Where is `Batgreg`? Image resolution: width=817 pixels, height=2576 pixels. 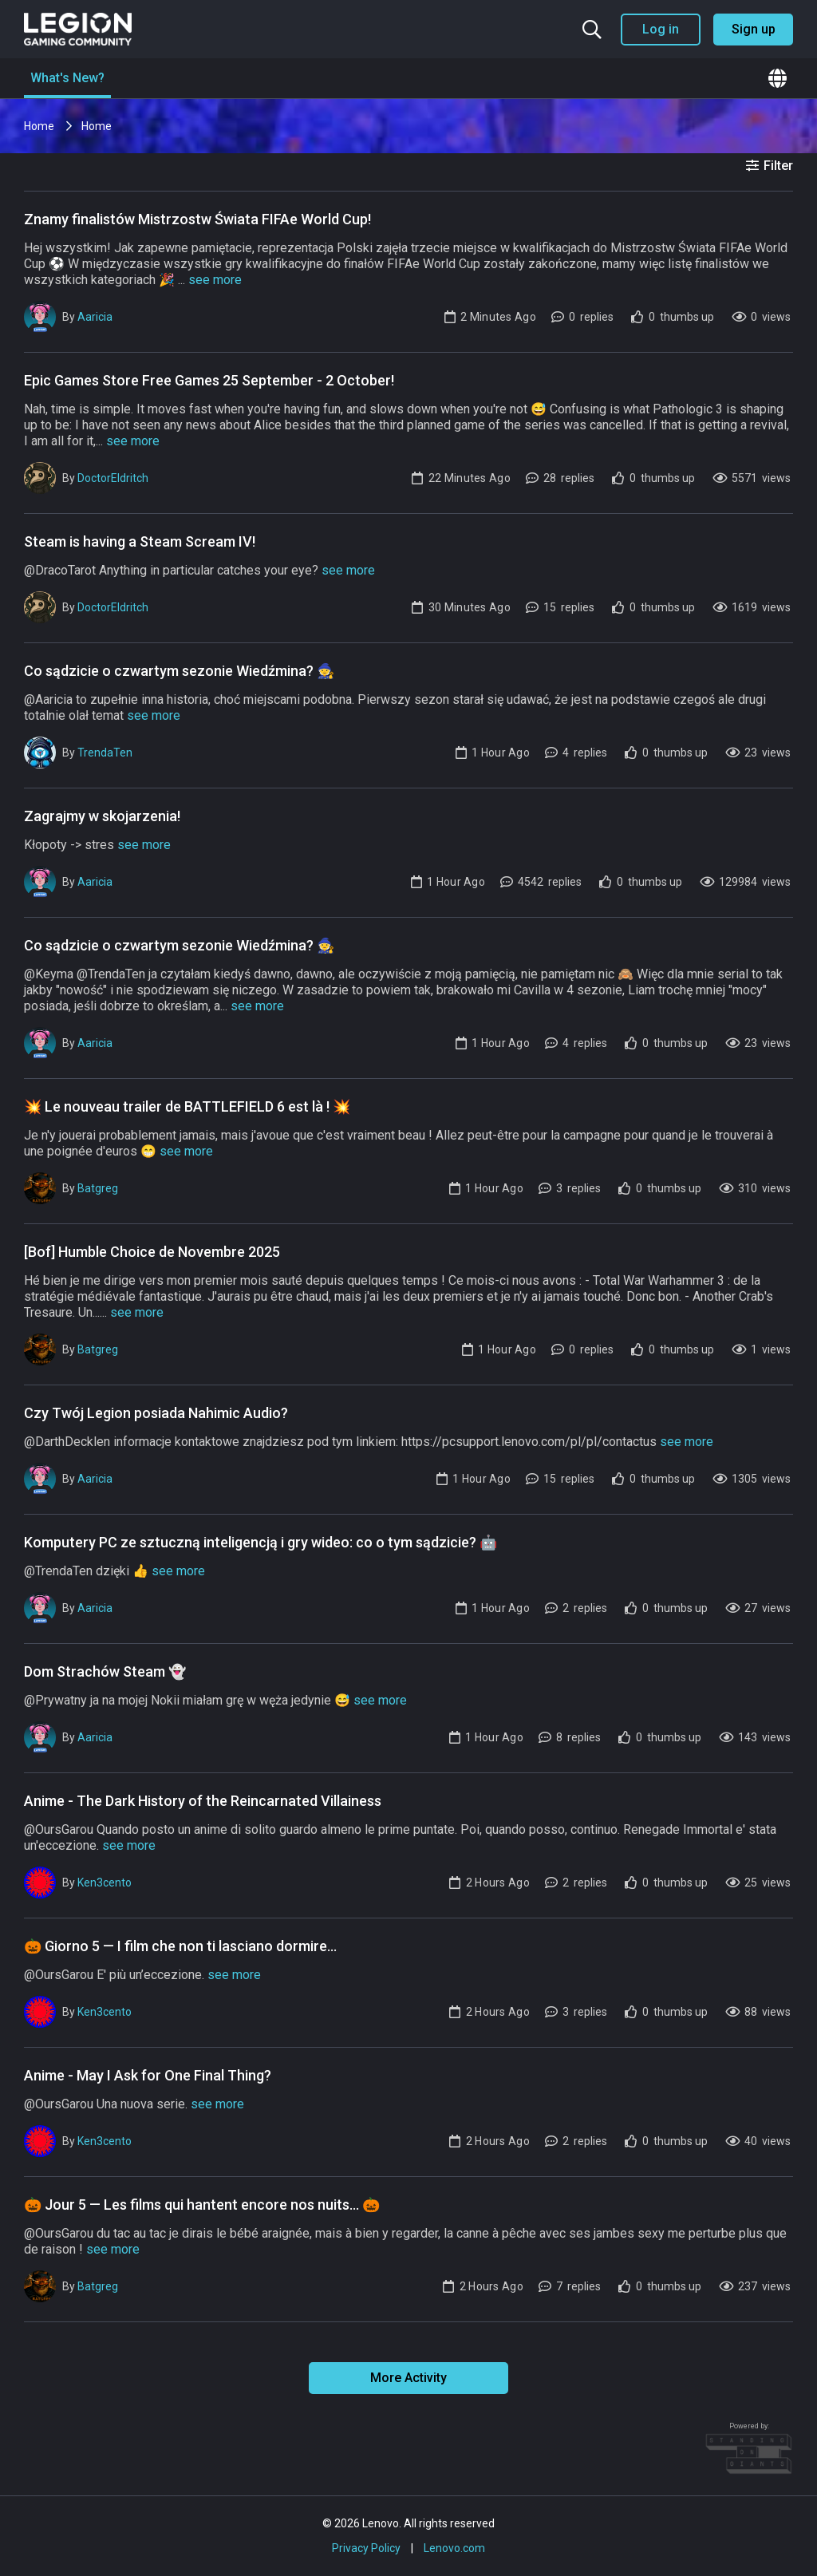 Batgreg is located at coordinates (97, 1188).